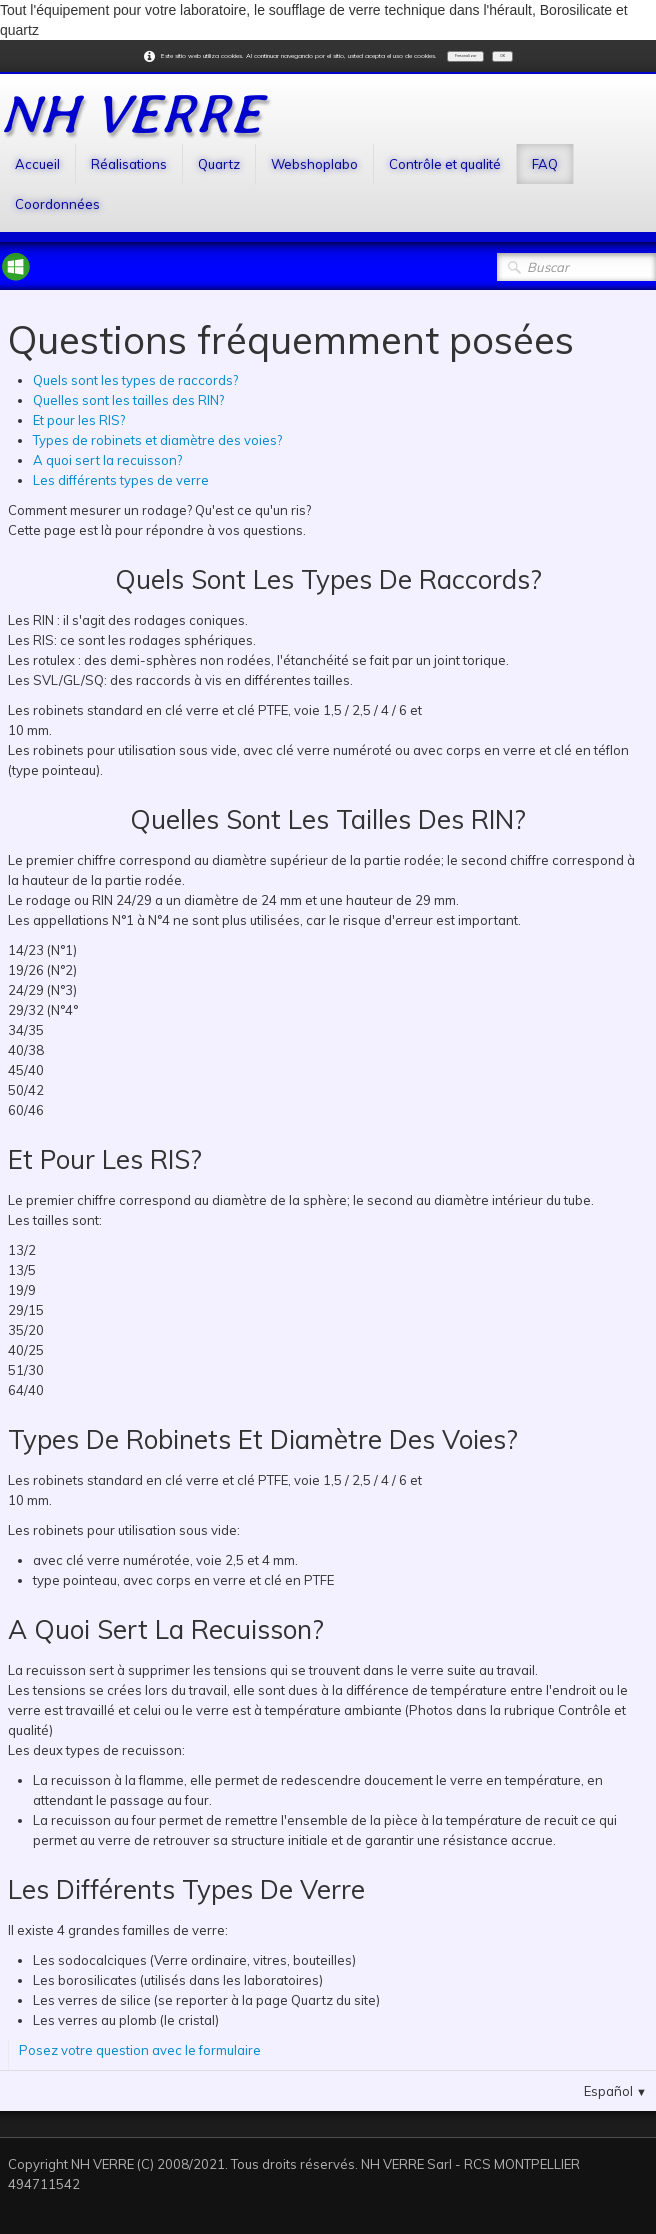 The width and height of the screenshot is (656, 2234). I want to click on Webshoplabo, so click(314, 164).